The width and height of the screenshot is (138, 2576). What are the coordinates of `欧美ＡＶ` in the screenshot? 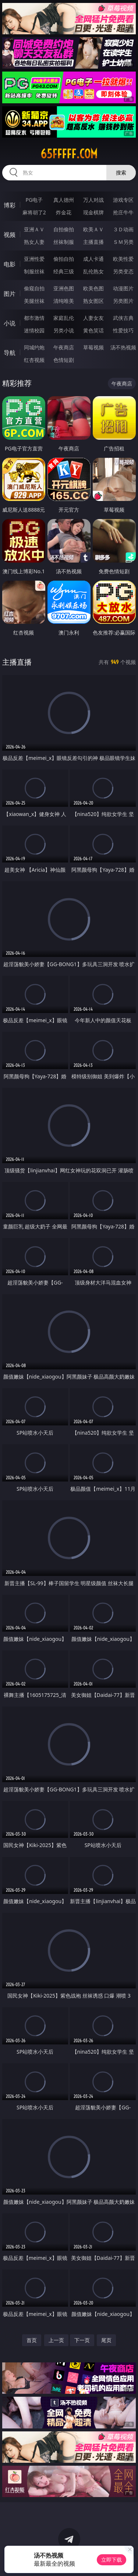 It's located at (93, 229).